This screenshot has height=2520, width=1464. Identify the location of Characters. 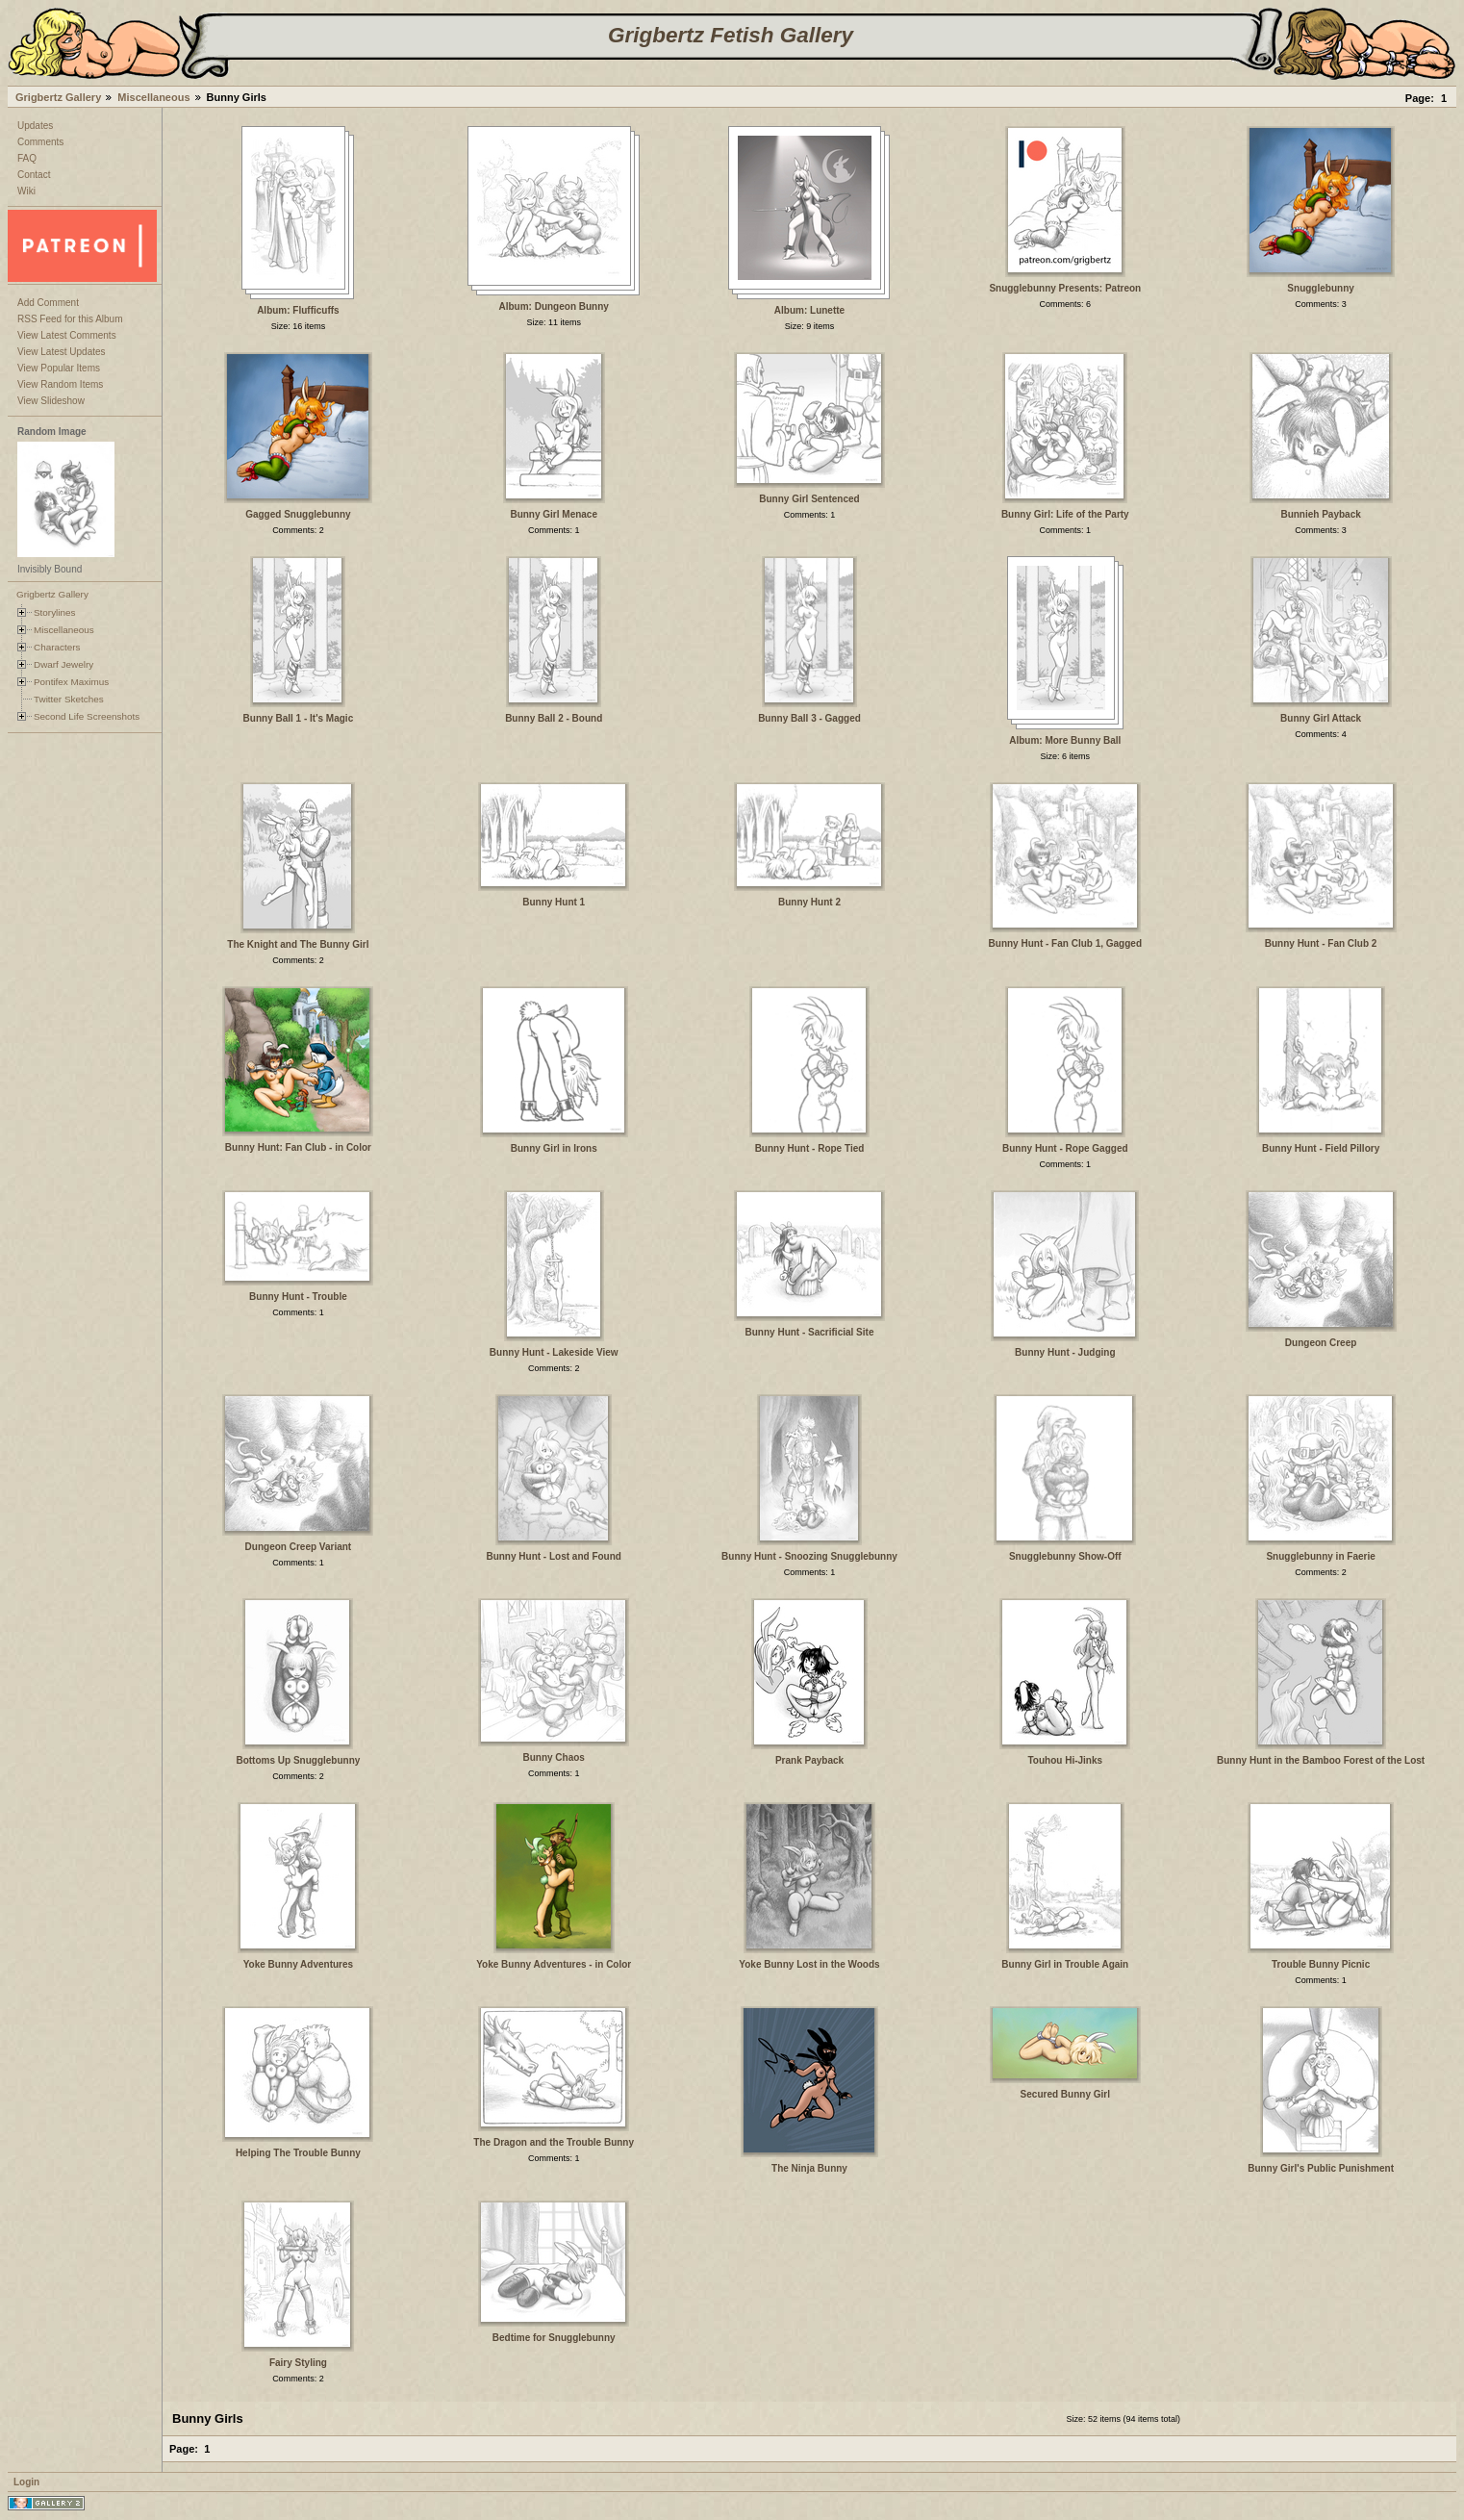
(57, 647).